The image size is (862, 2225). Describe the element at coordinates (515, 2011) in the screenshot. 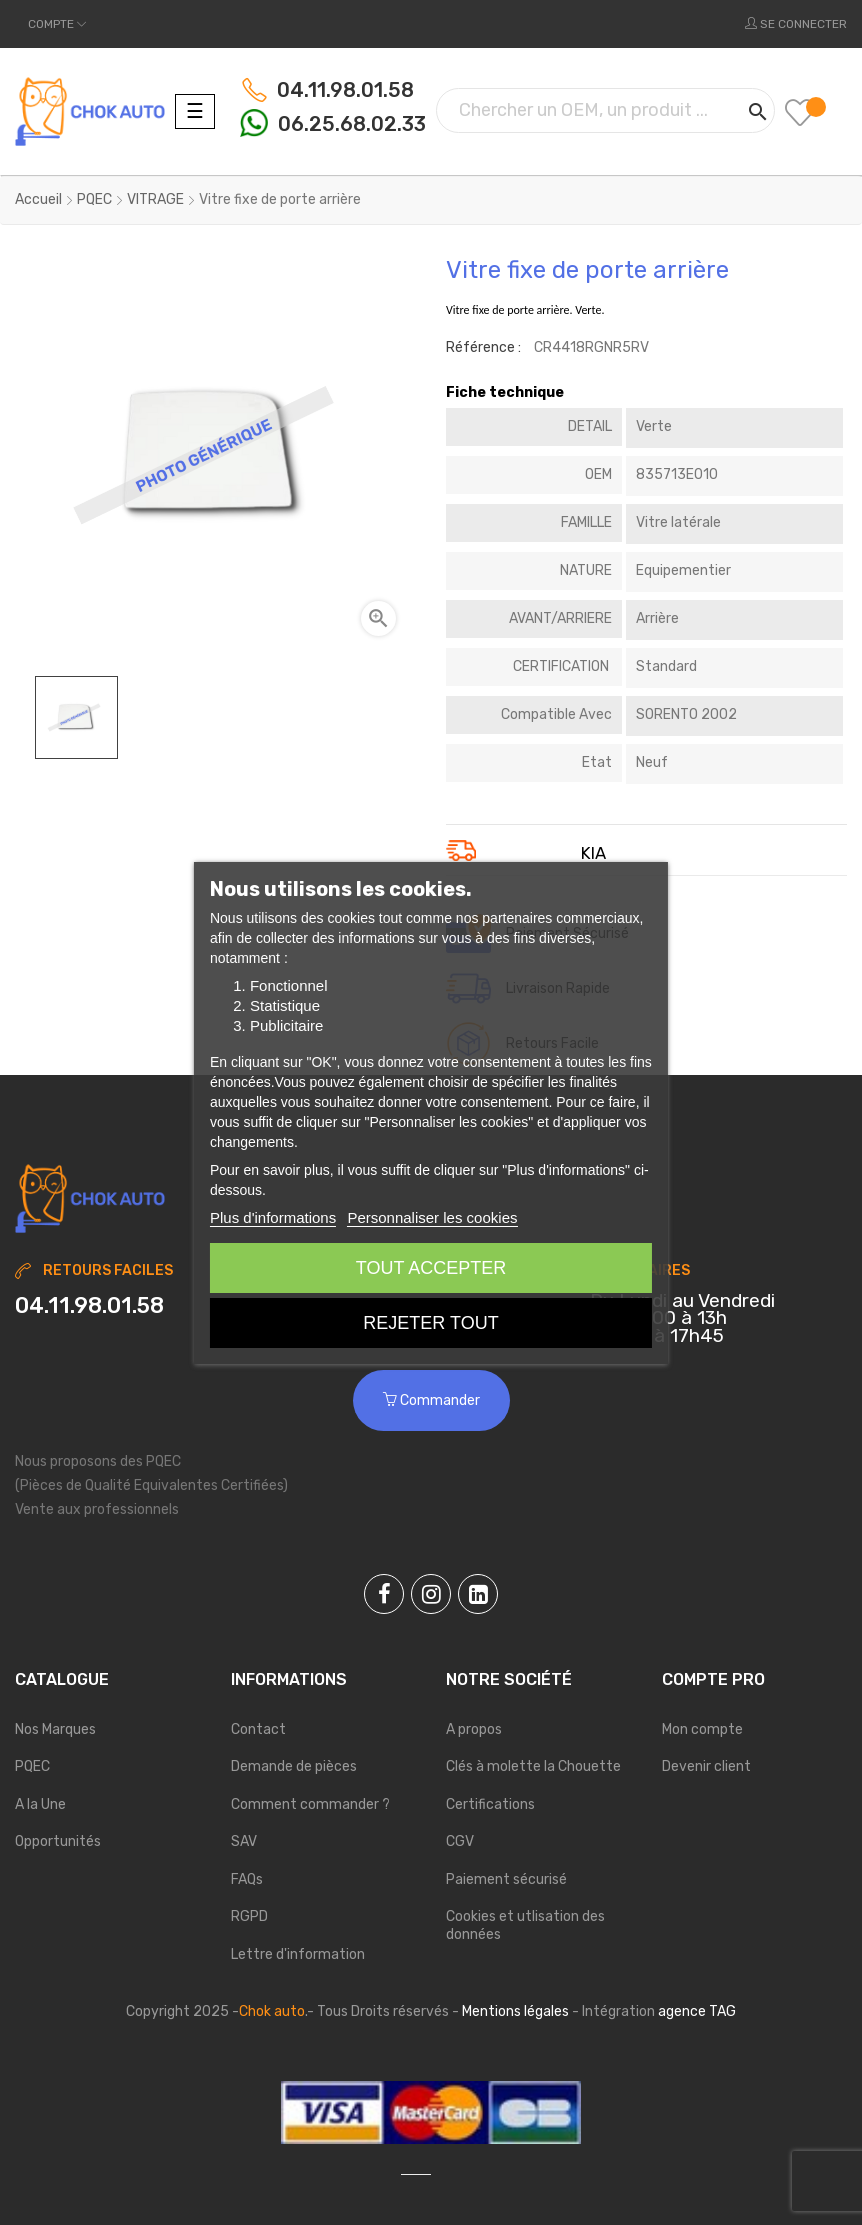

I see `Mentions légales` at that location.